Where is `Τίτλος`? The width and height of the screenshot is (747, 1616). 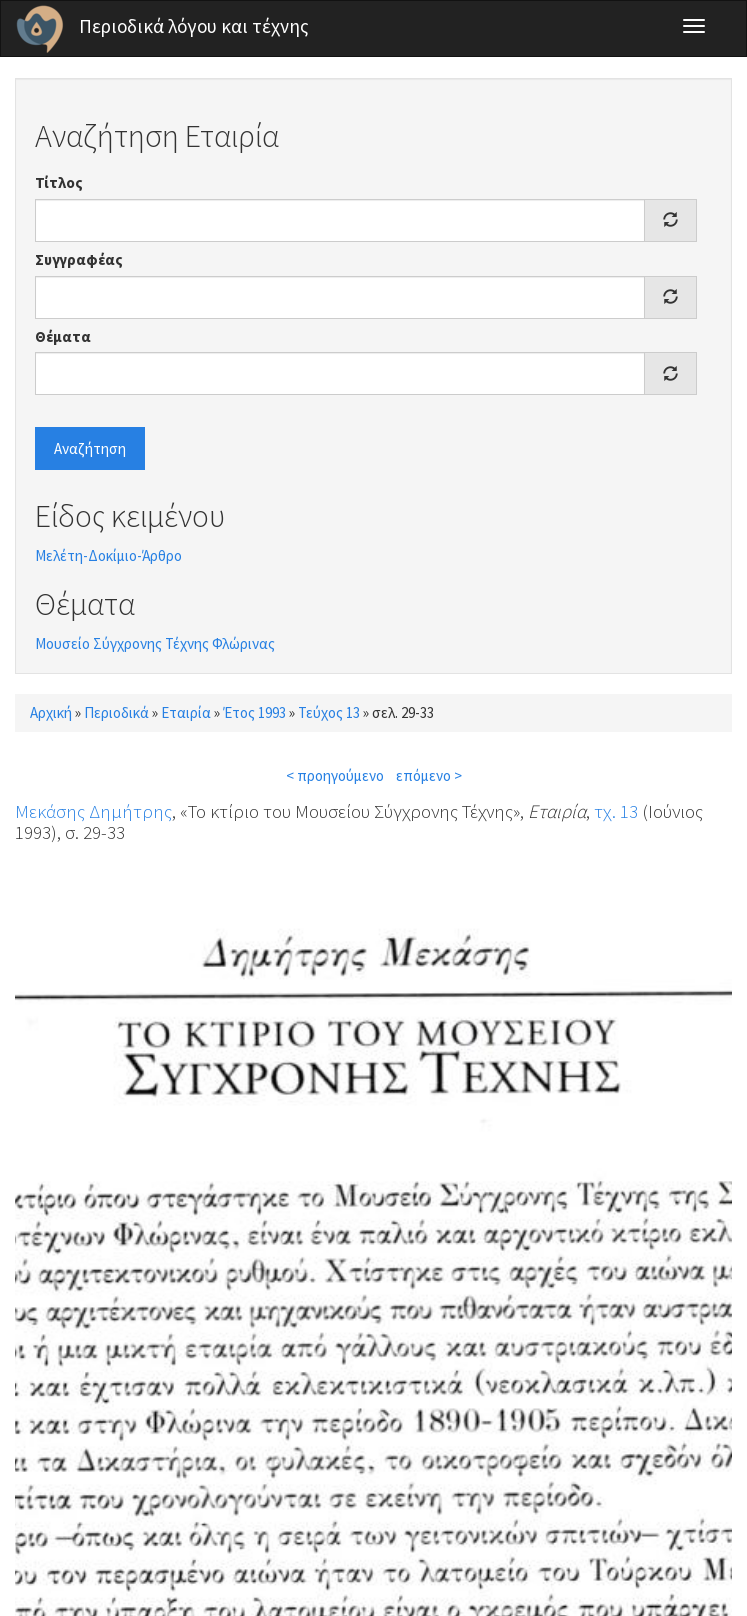 Τίτλος is located at coordinates (59, 182).